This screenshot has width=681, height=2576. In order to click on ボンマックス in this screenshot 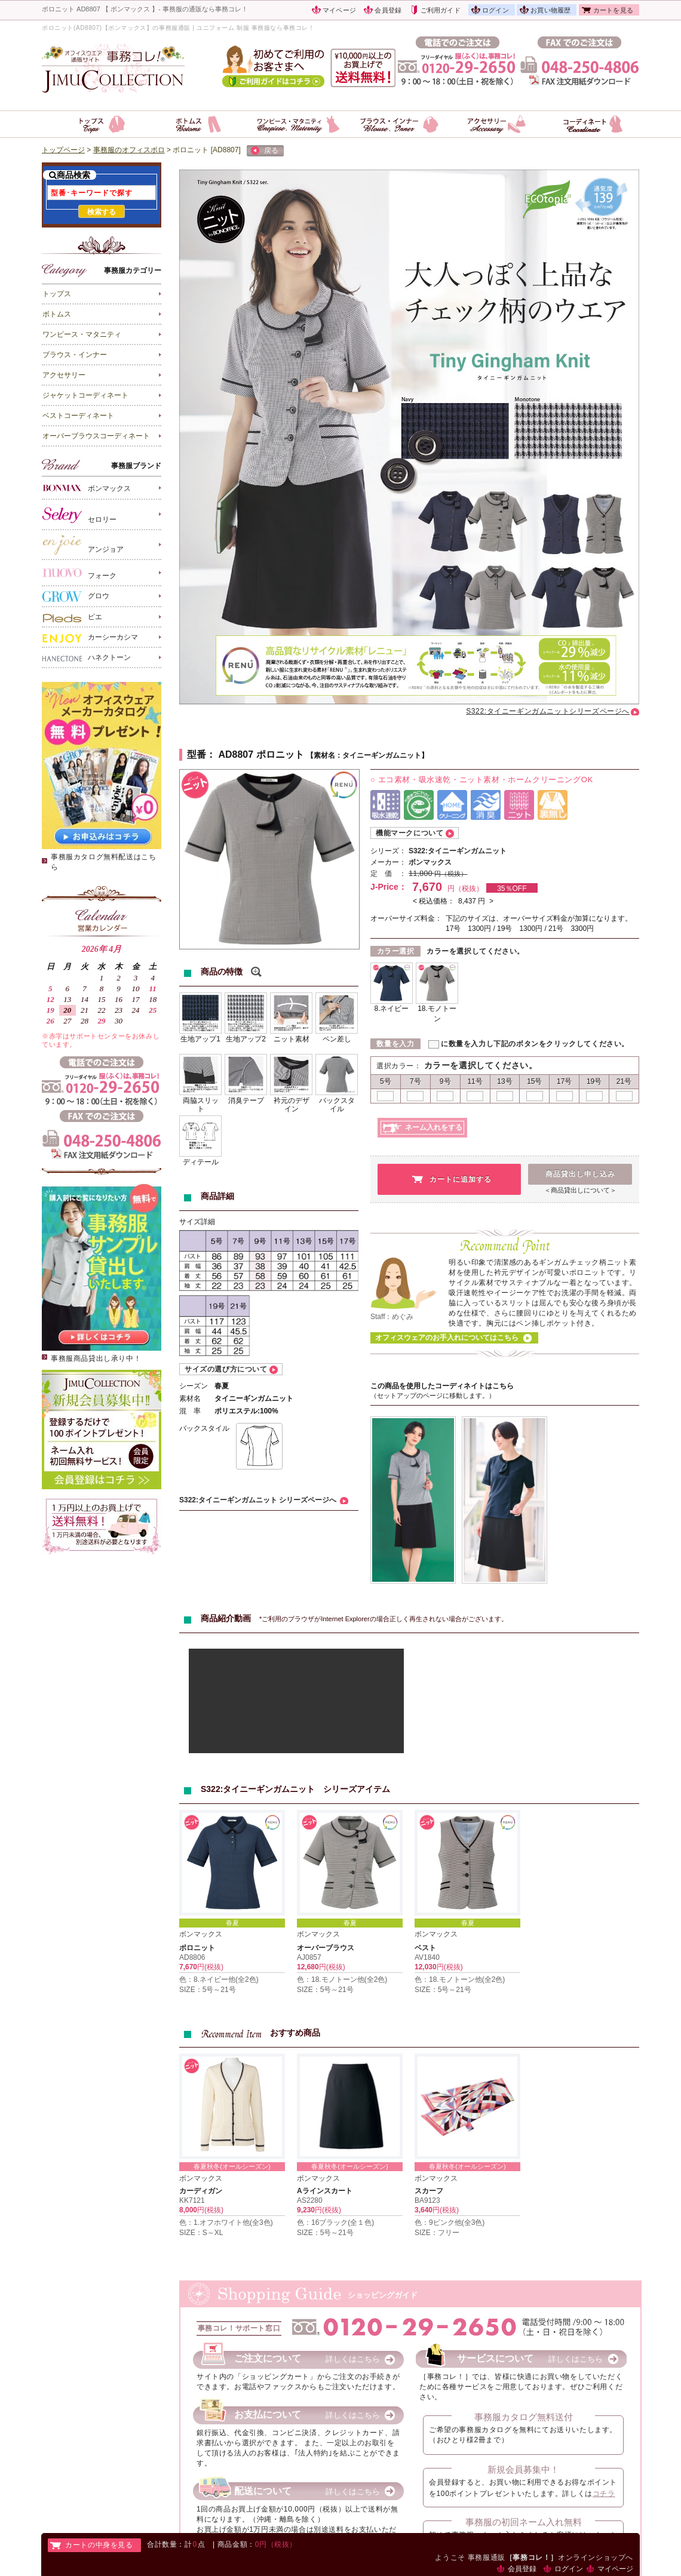, I will do `click(86, 487)`.